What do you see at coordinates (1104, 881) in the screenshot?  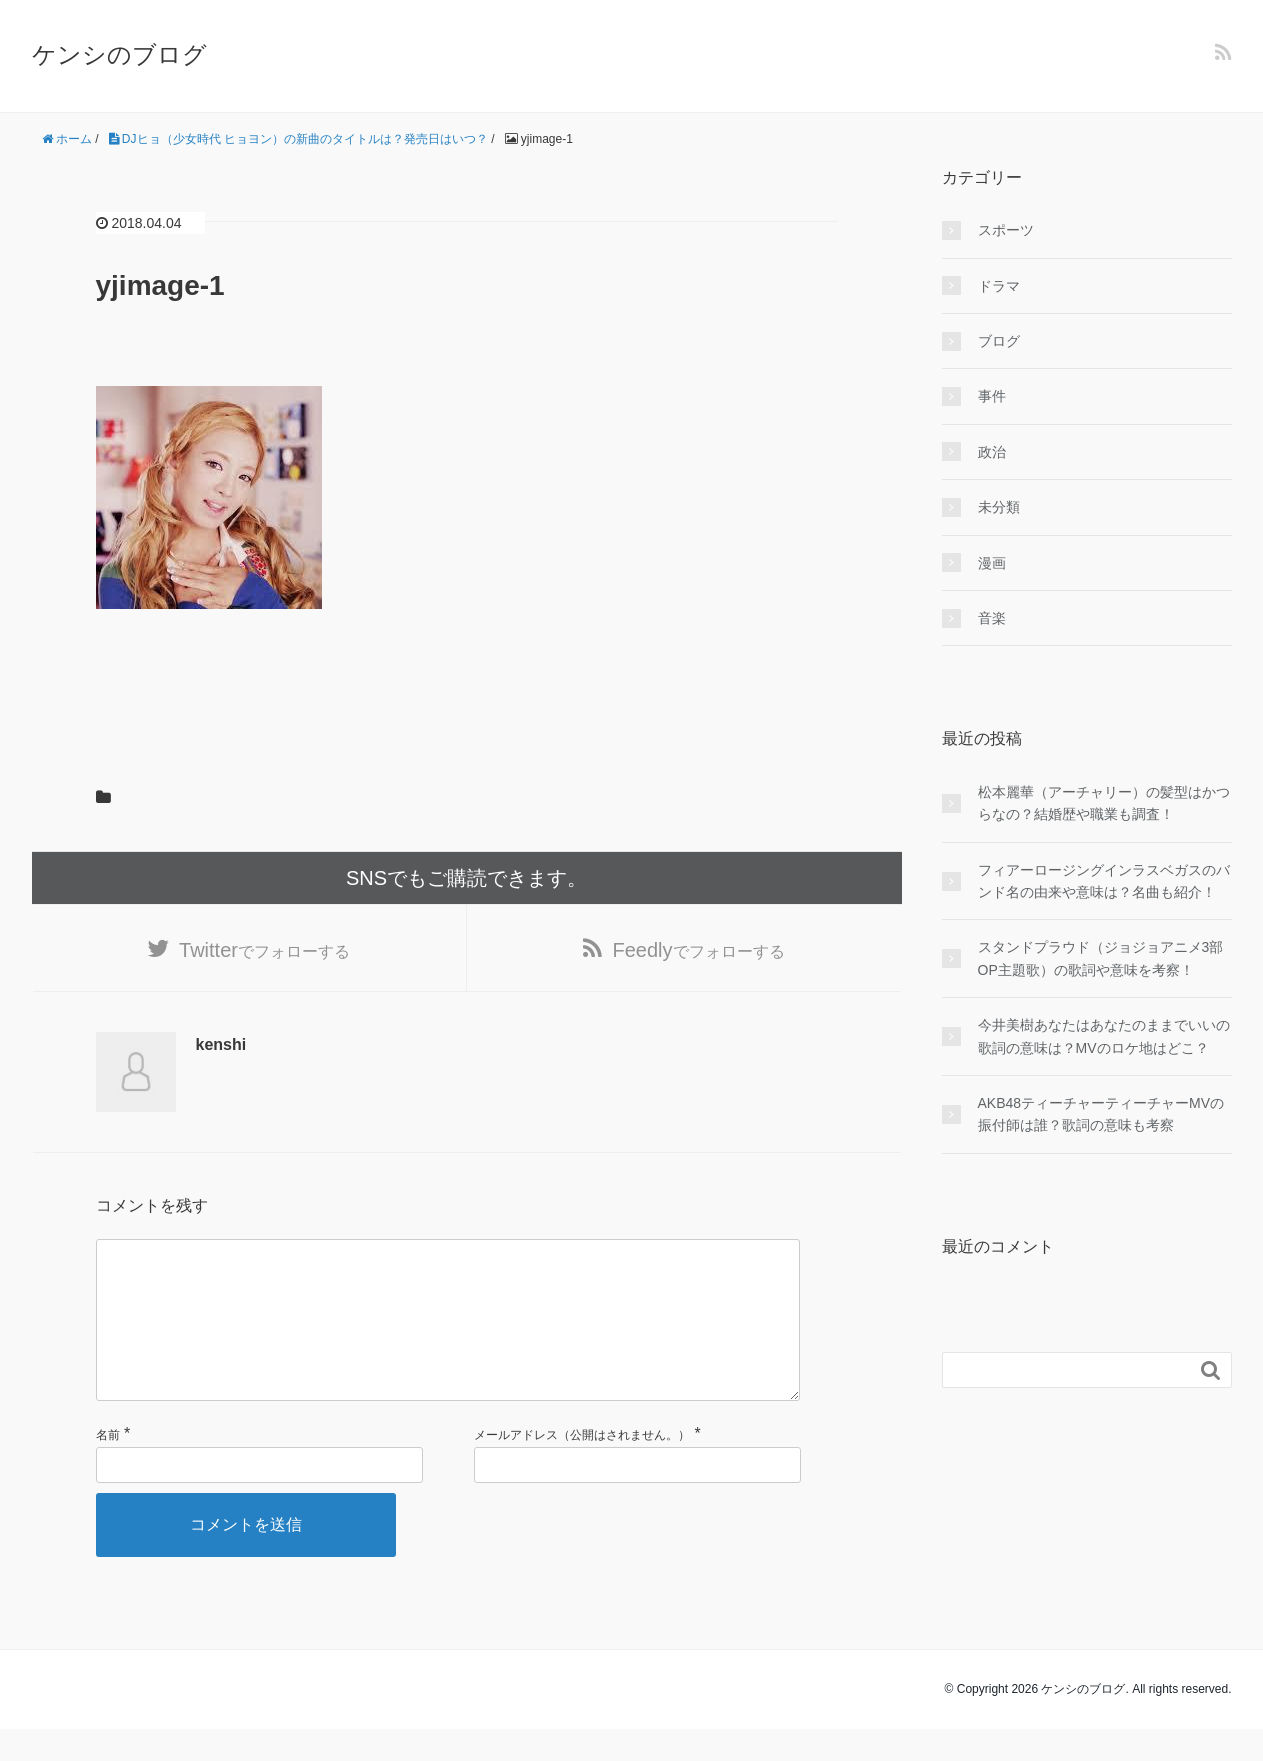 I see `フィアーロージングインラスベガスのバンド名の由来や意味は？名曲も紹介！` at bounding box center [1104, 881].